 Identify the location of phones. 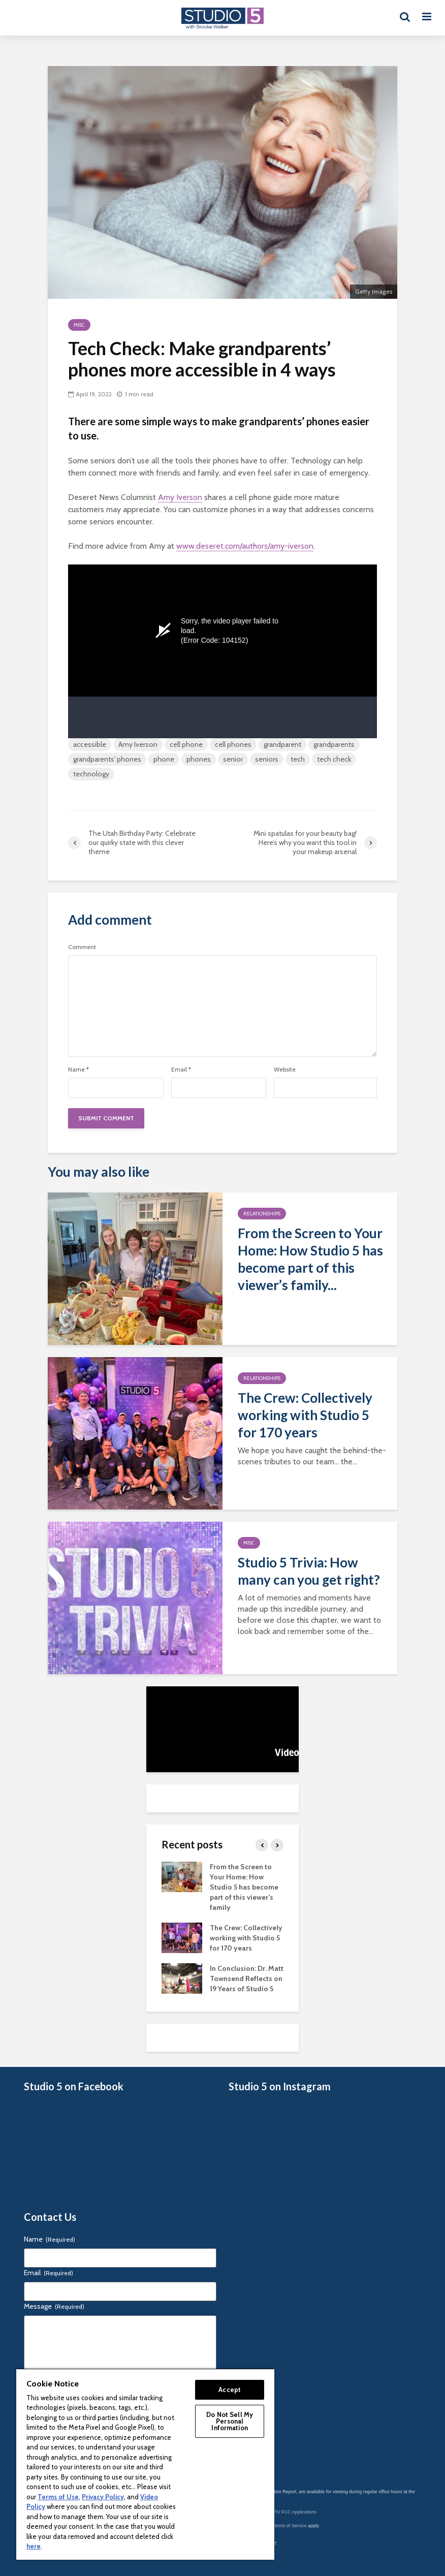
(198, 759).